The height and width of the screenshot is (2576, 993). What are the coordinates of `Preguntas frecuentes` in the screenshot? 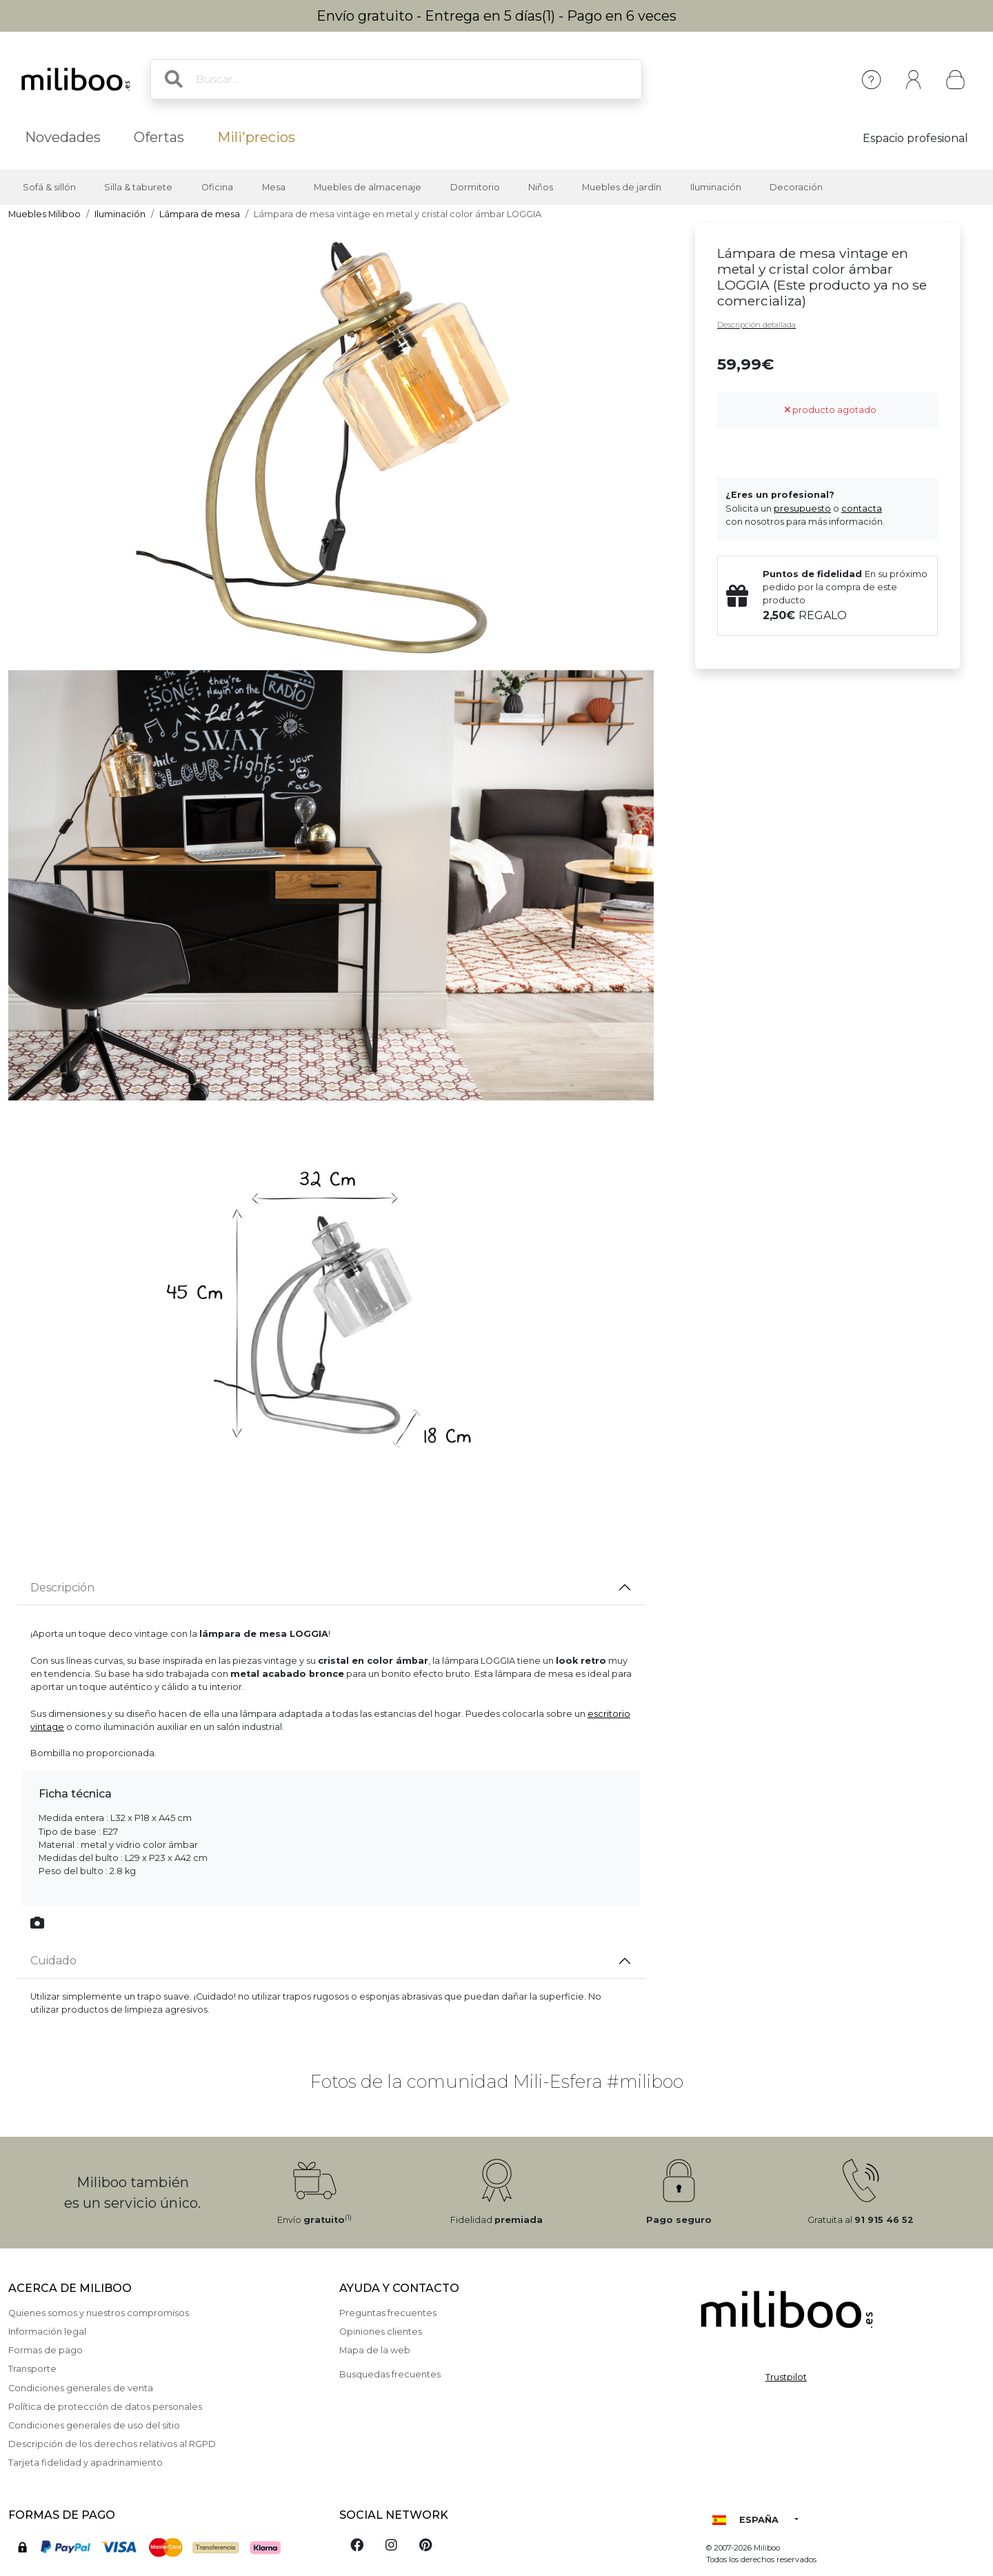 It's located at (388, 2313).